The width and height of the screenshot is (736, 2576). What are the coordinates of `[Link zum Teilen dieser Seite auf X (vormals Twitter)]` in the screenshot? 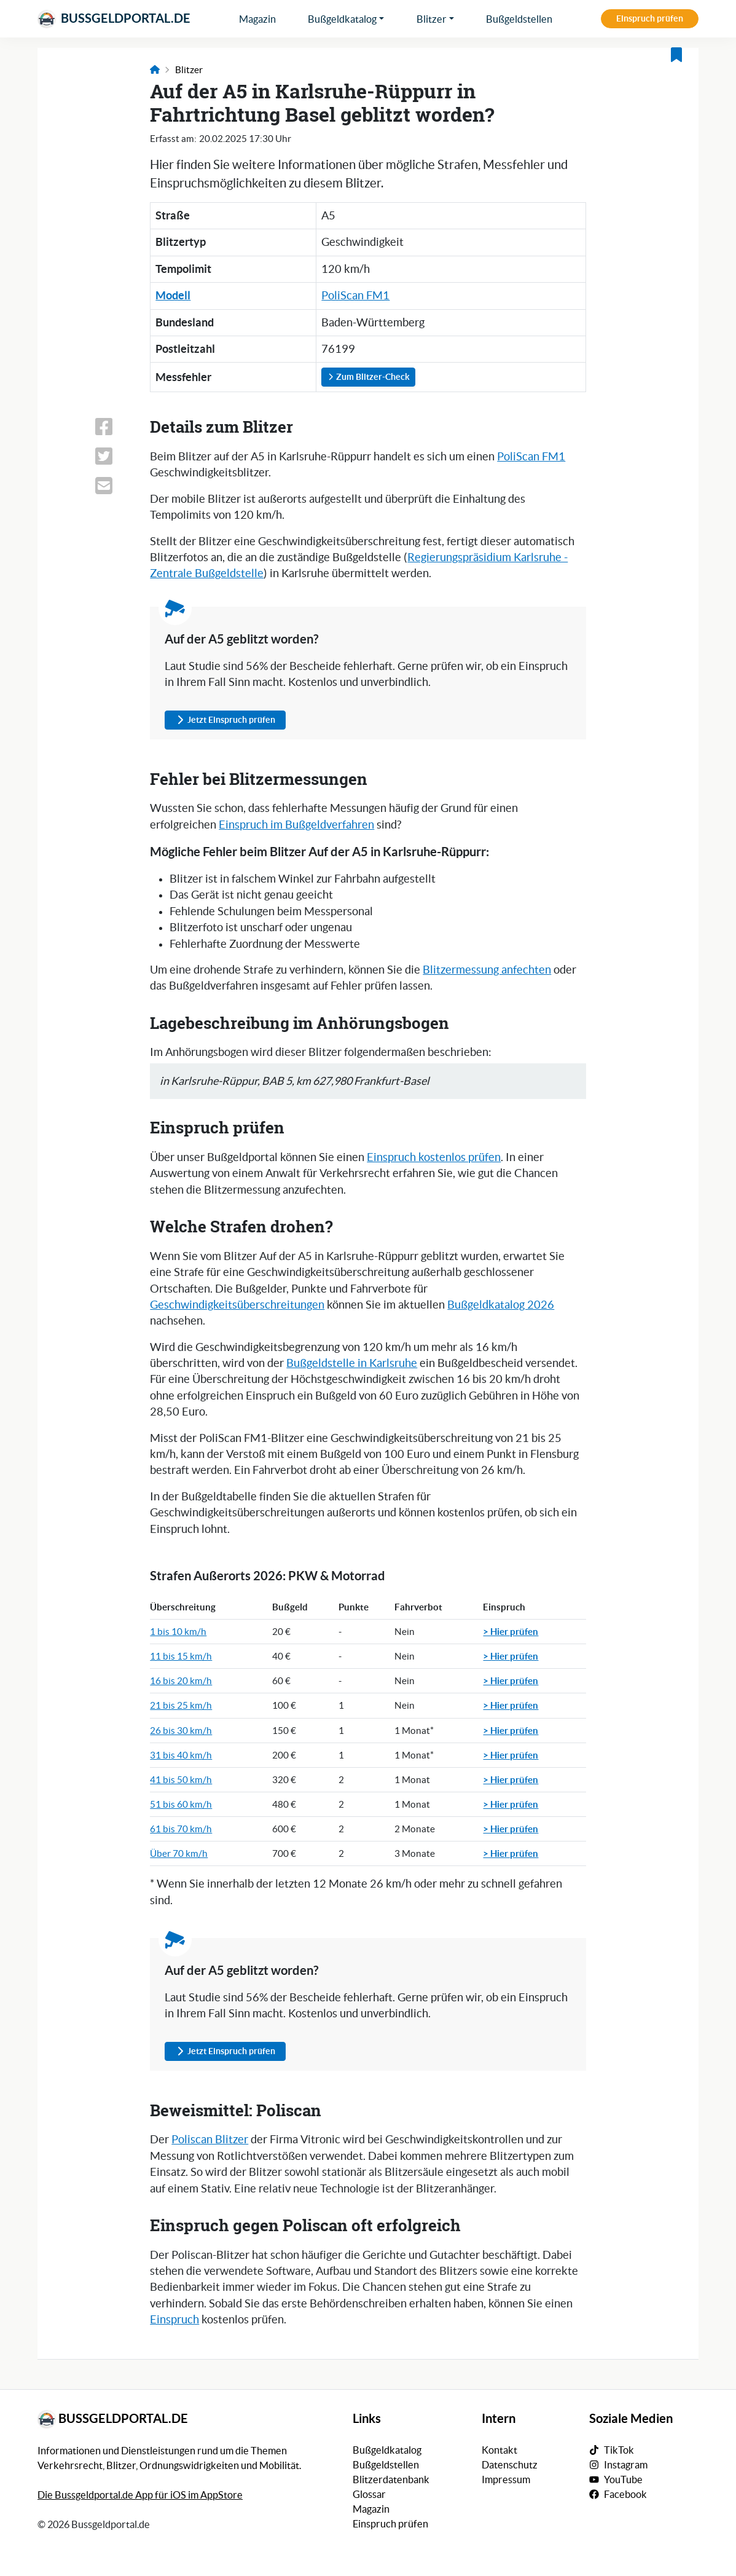 It's located at (115, 456).